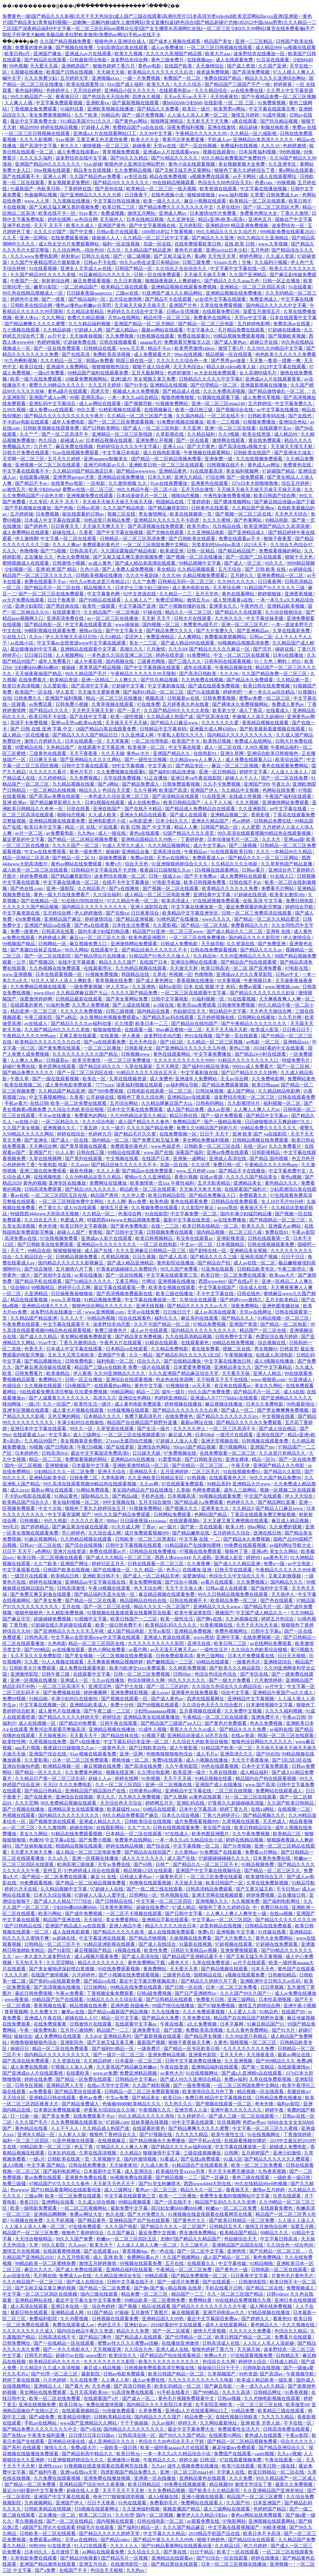 Image resolution: width=319 pixels, height=2576 pixels. I want to click on 欧美精品久久久久久久久久白贞, so click(161, 72).